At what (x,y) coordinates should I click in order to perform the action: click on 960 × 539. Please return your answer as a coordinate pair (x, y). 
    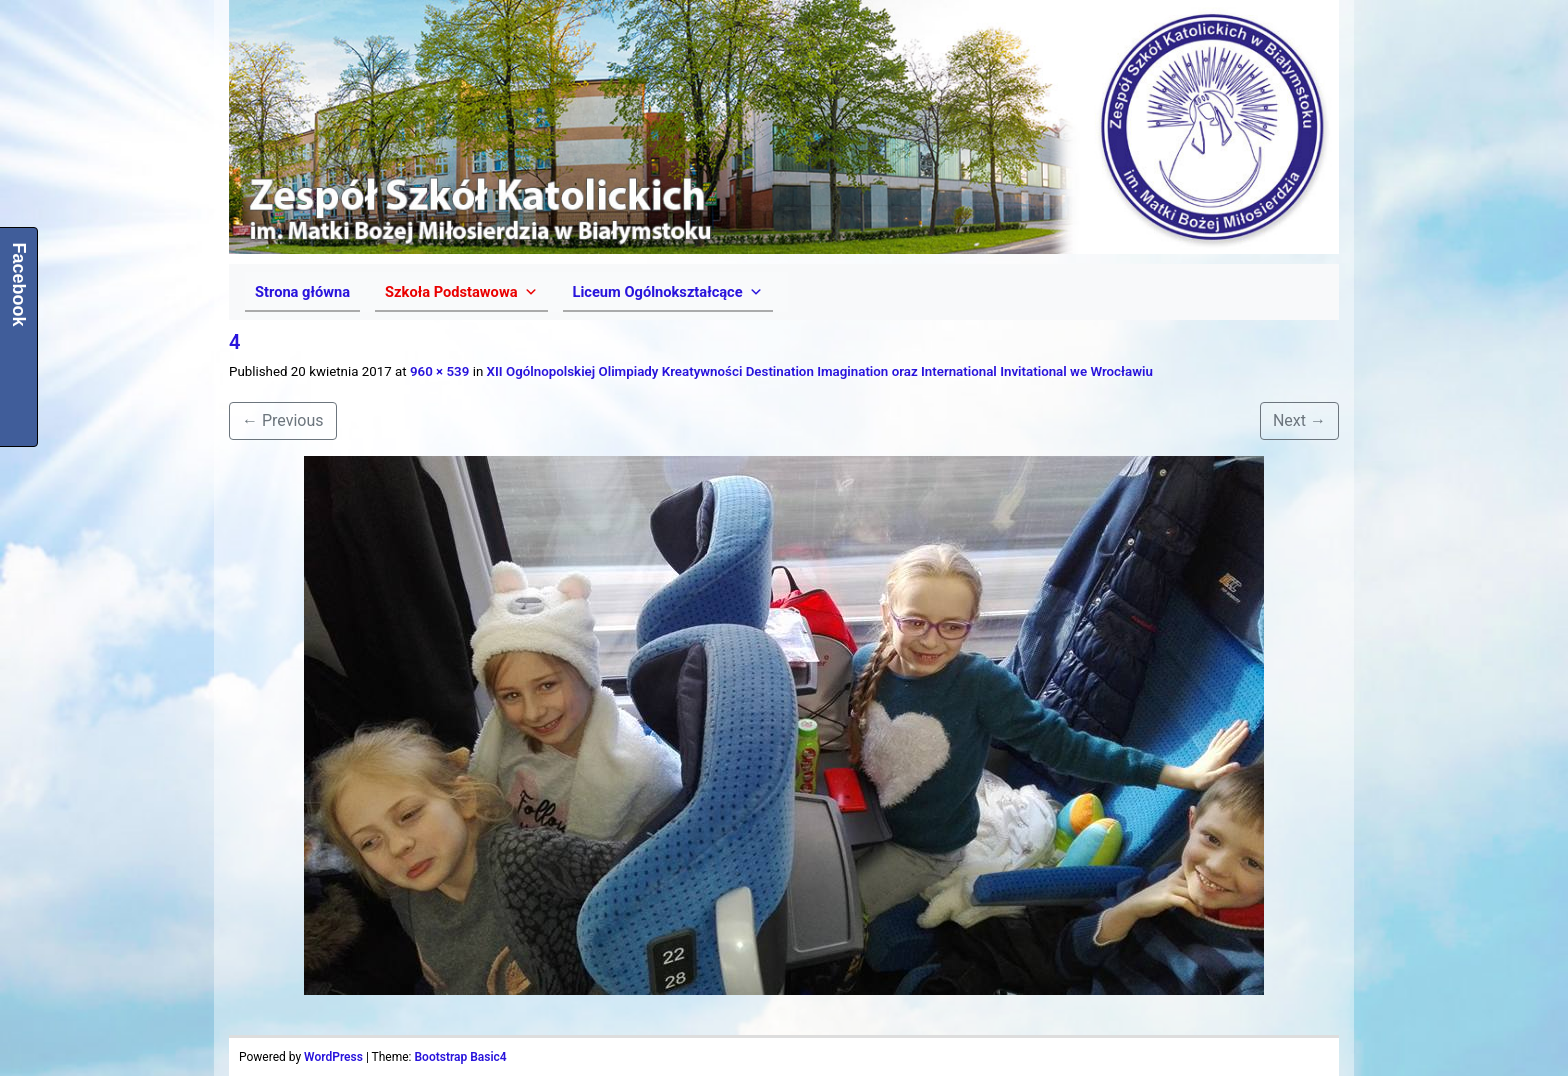
    Looking at the image, I should click on (439, 371).